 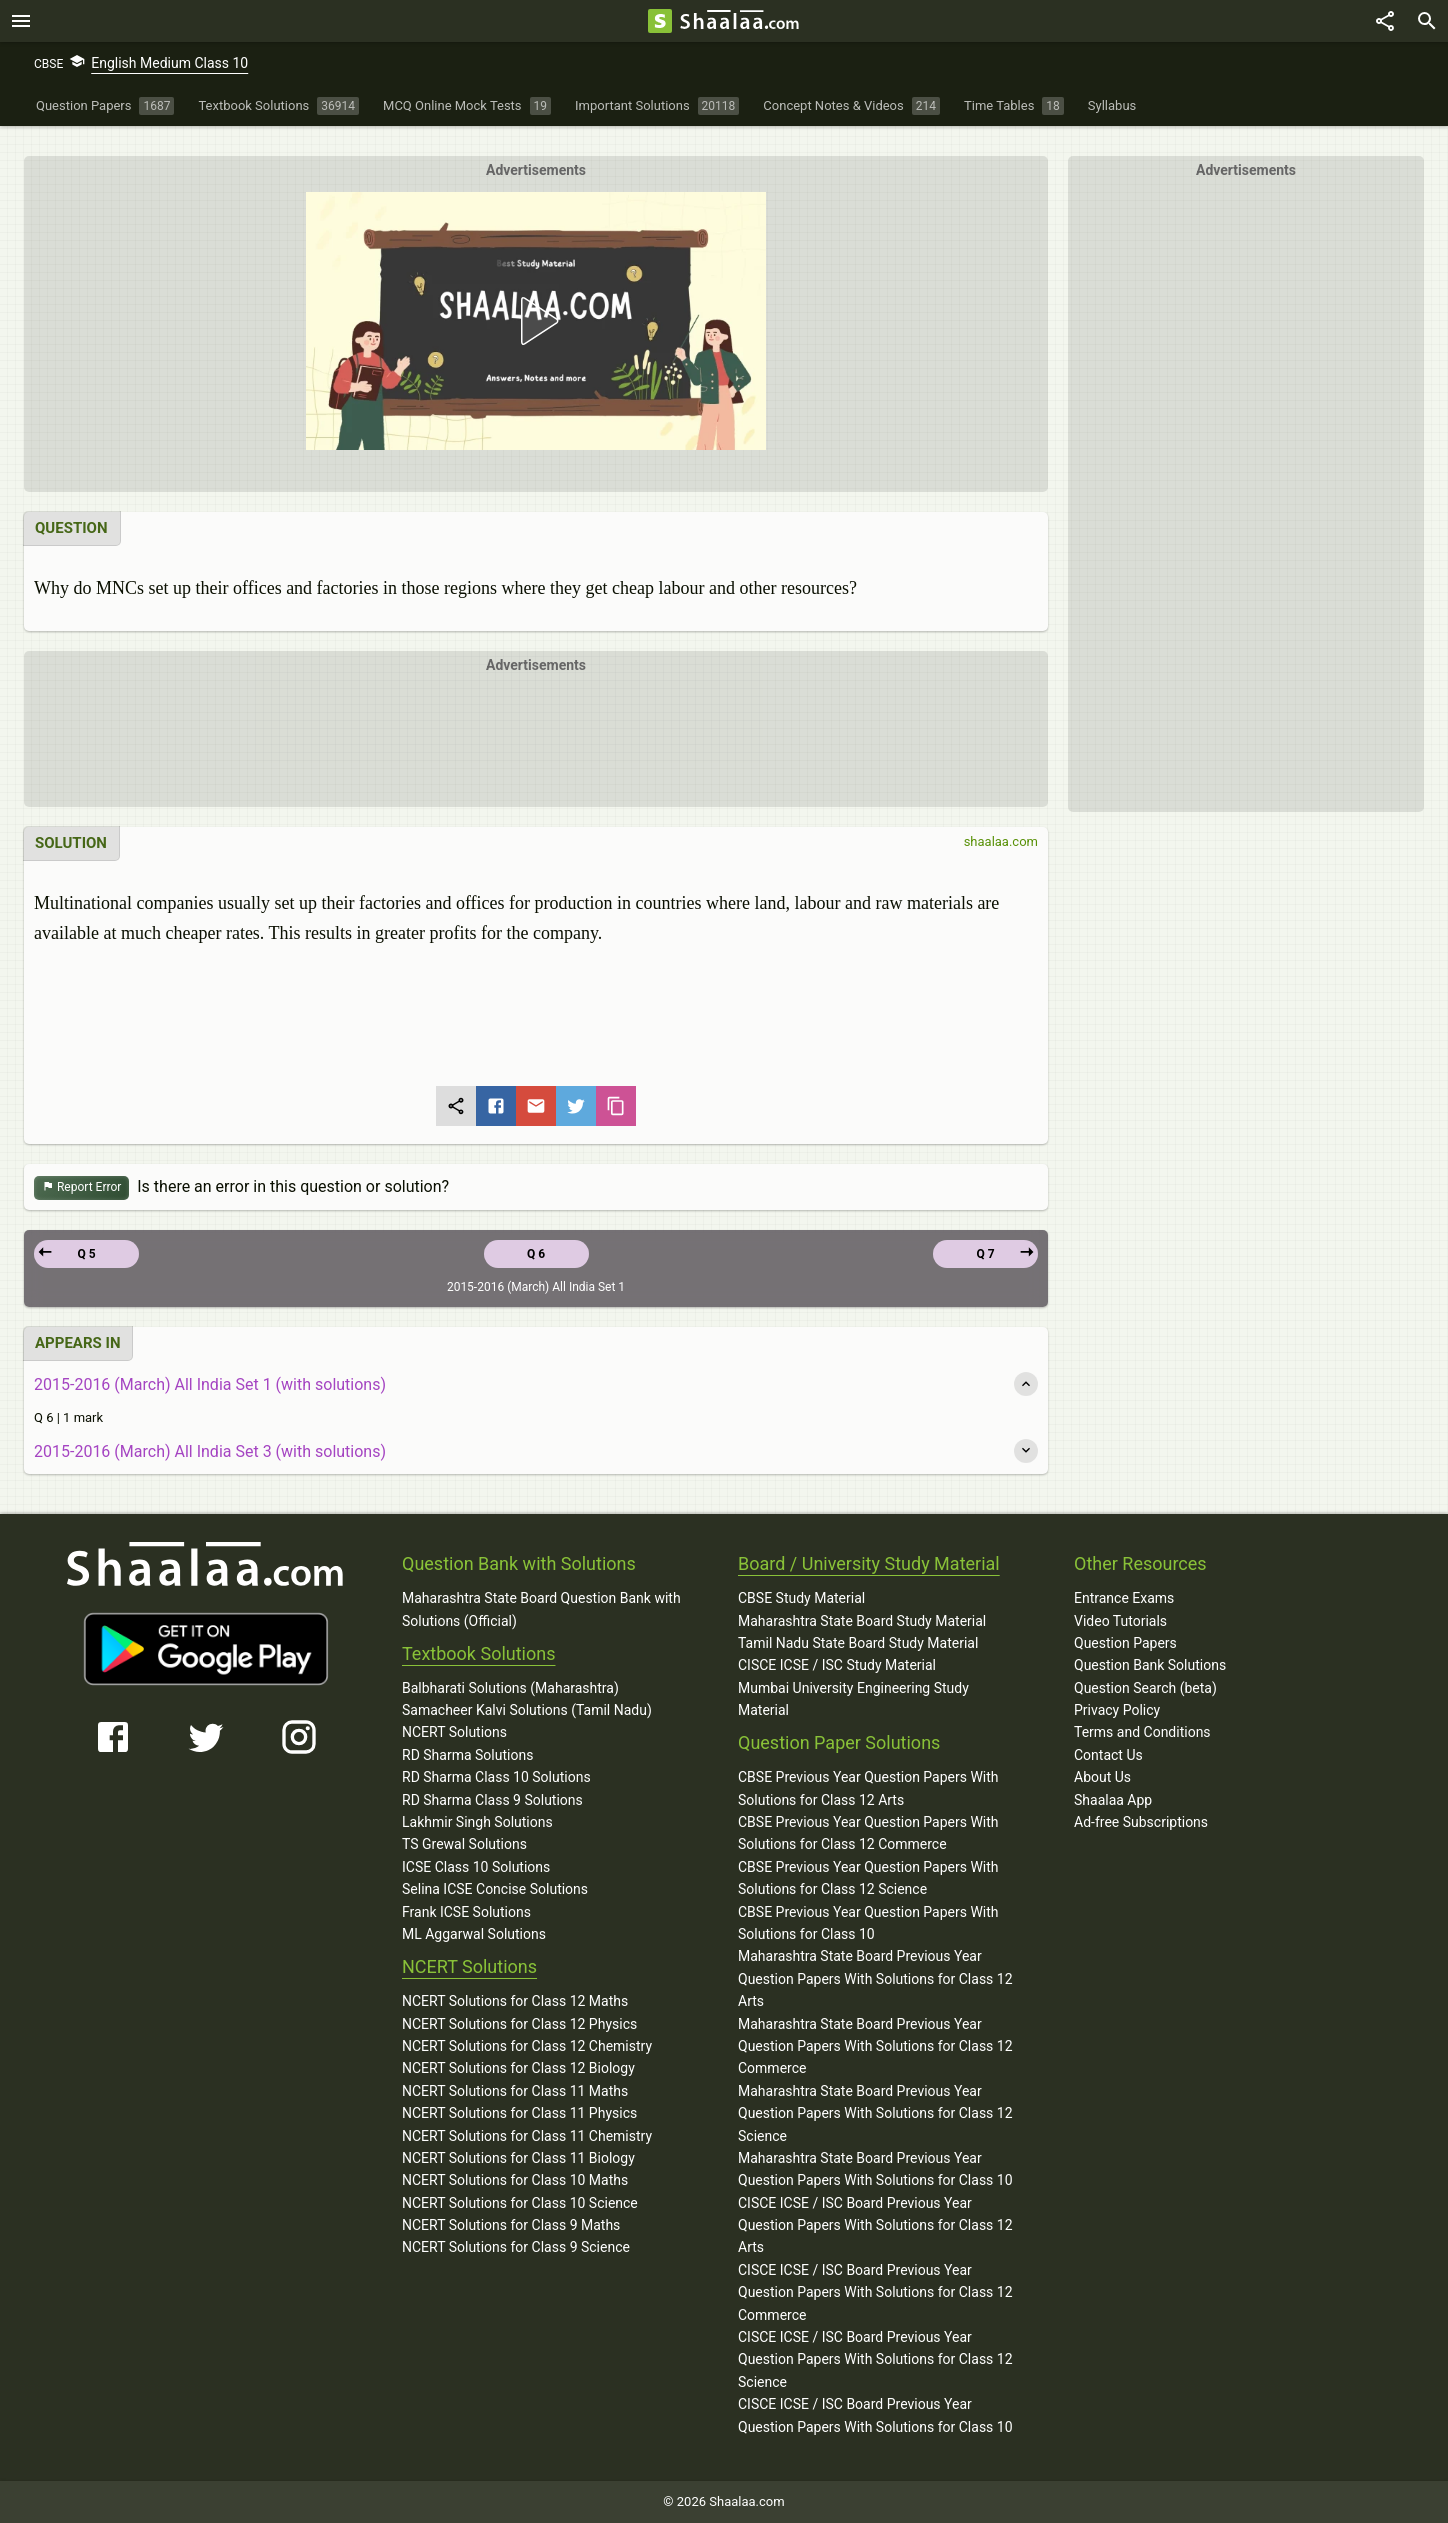 What do you see at coordinates (515, 2091) in the screenshot?
I see `NCERT Solutions for Class 11 Maths` at bounding box center [515, 2091].